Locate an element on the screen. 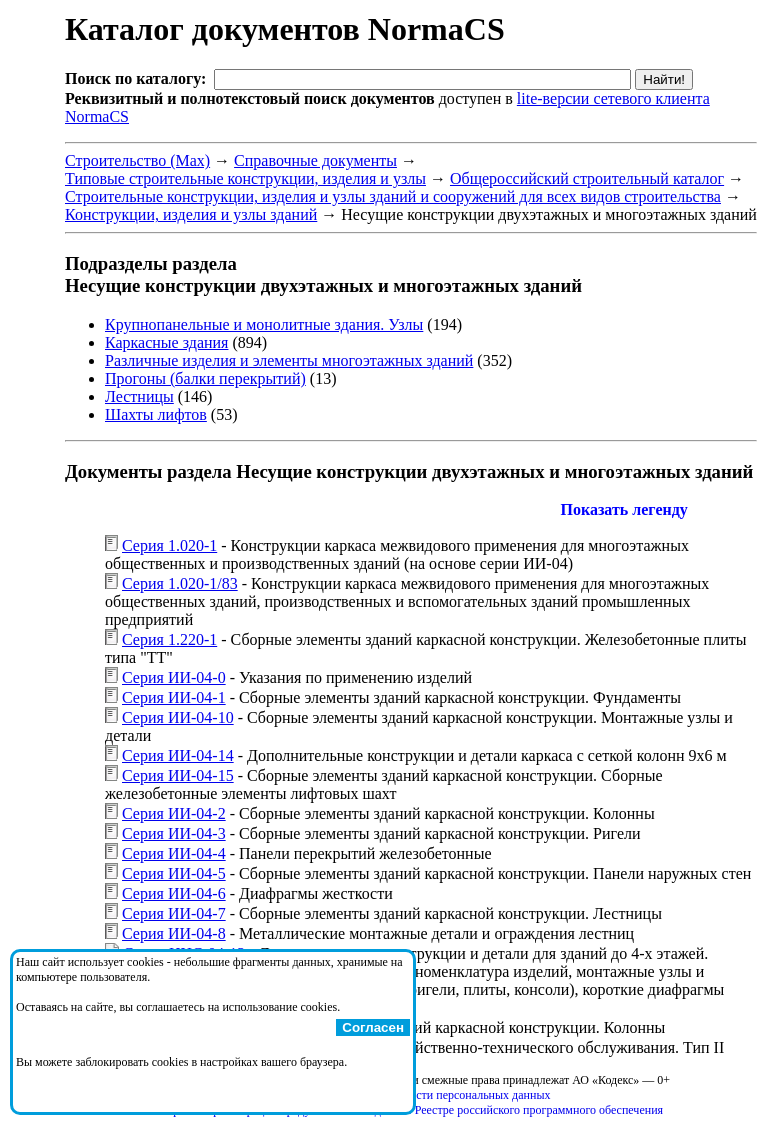 The image size is (768, 1129). Серия ИИ-04-10 is located at coordinates (178, 717).